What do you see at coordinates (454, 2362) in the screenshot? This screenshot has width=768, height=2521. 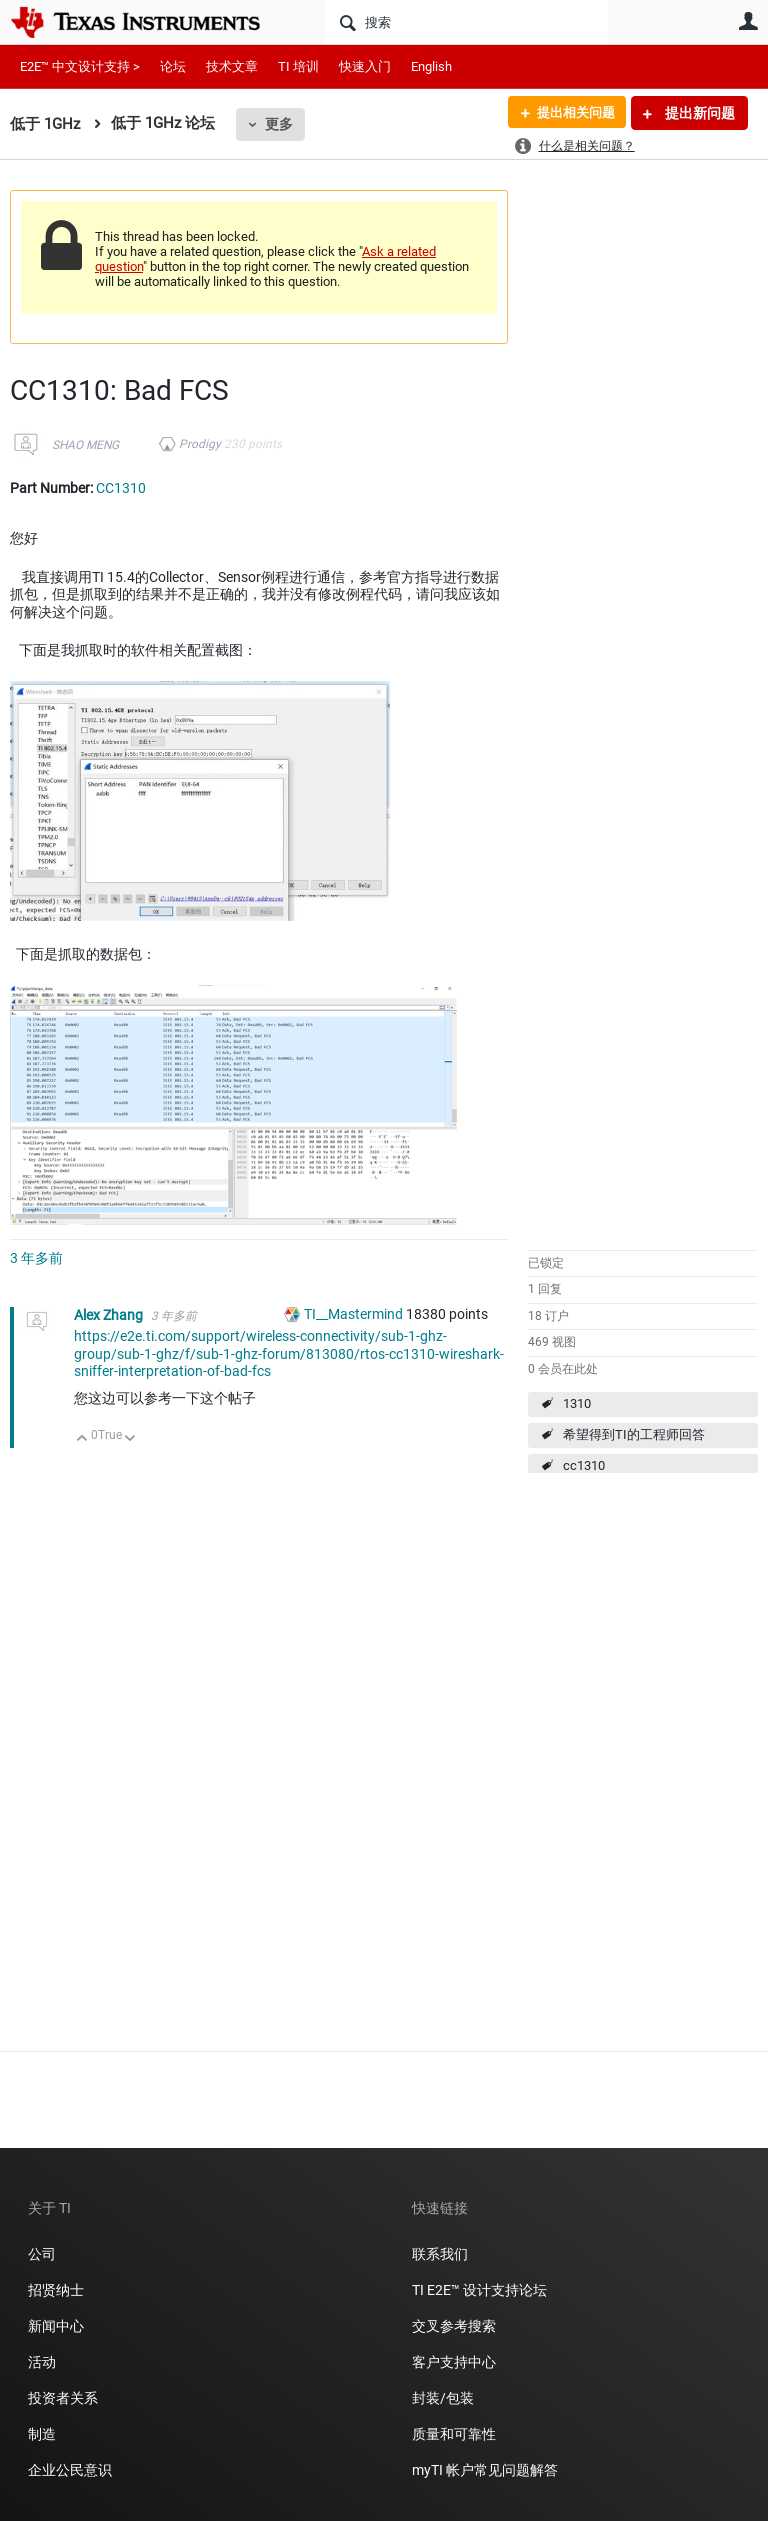 I see `客户支持中心` at bounding box center [454, 2362].